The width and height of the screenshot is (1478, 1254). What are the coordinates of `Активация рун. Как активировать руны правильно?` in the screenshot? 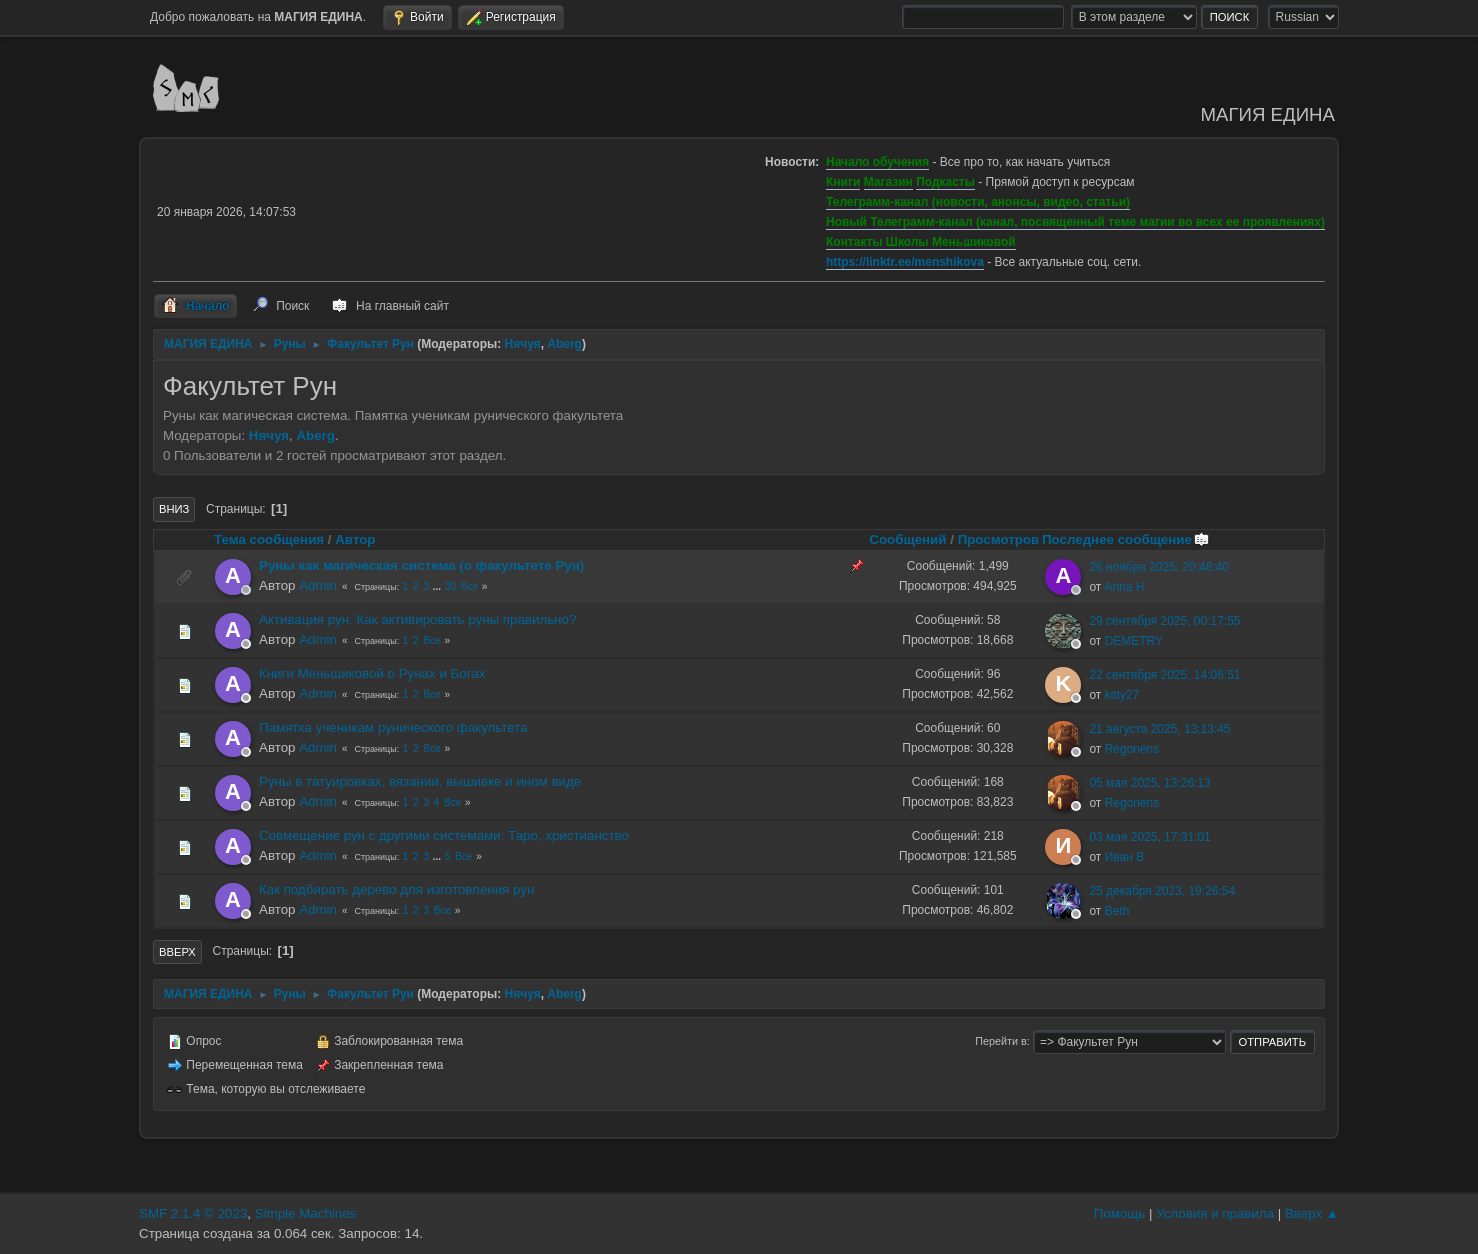 It's located at (417, 619).